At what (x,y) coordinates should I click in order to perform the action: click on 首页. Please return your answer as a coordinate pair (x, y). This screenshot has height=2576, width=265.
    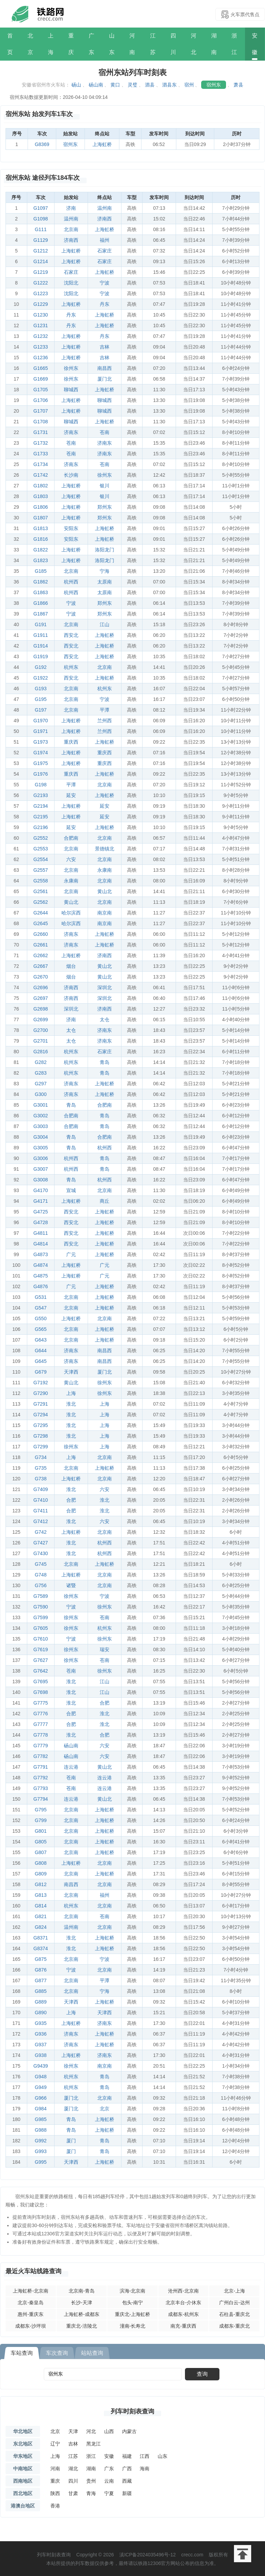
    Looking at the image, I should click on (10, 44).